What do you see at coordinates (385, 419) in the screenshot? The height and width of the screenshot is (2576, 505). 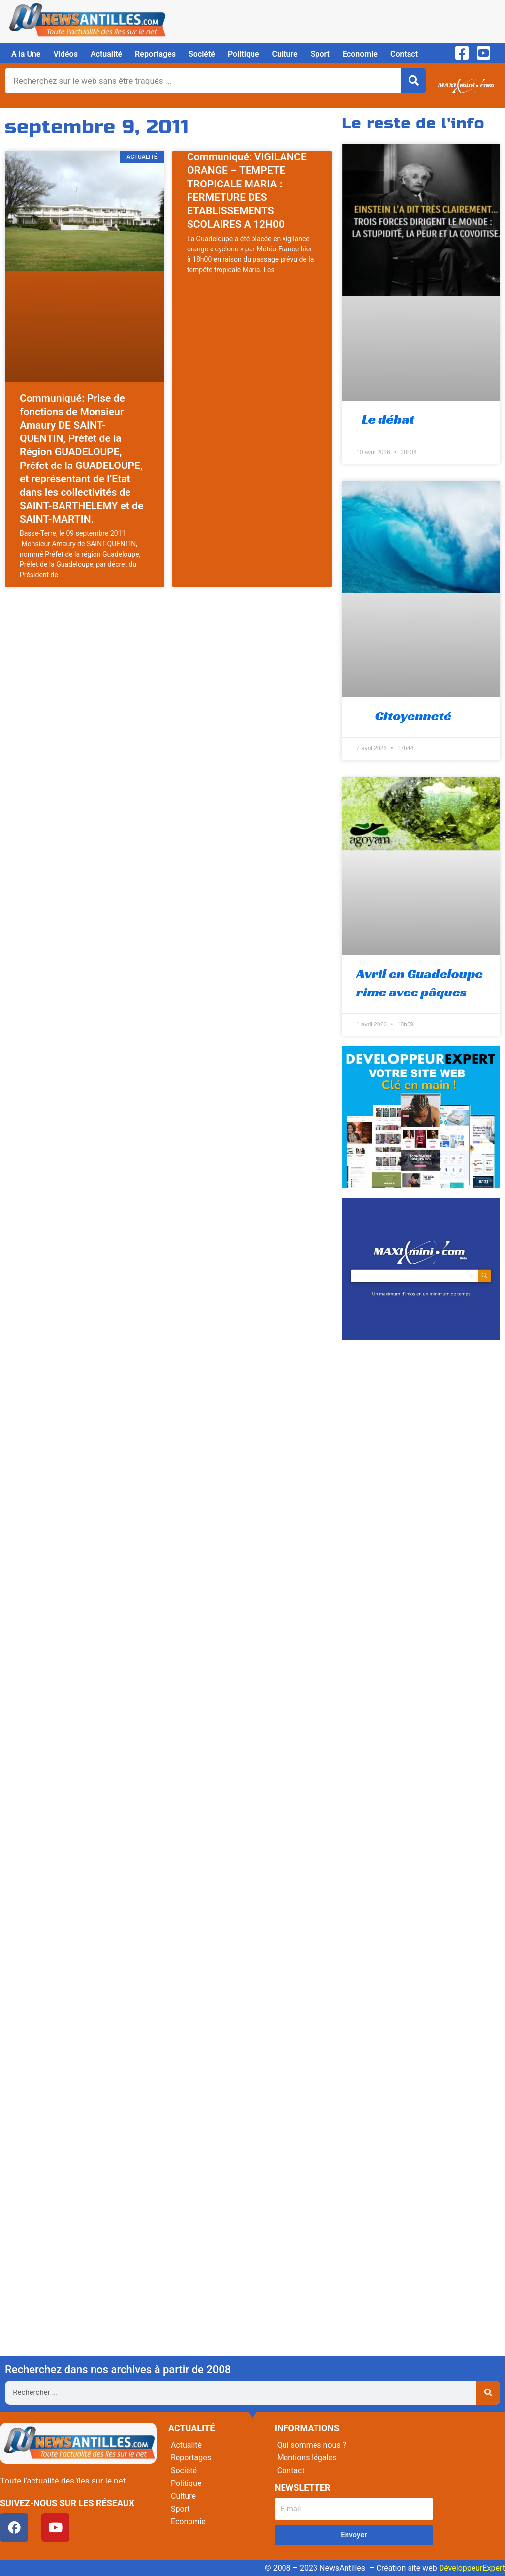 I see `Le débat` at bounding box center [385, 419].